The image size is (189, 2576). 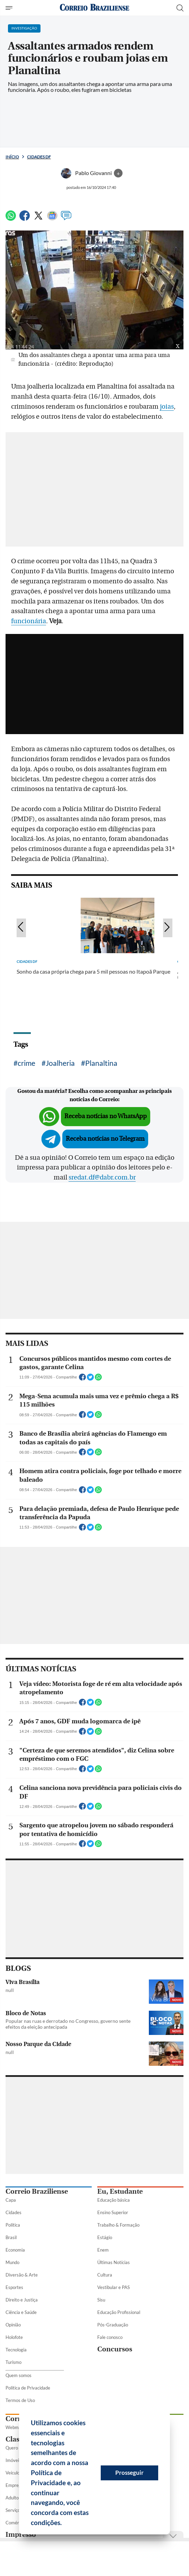 I want to click on Veículos, so click(x=14, y=2472).